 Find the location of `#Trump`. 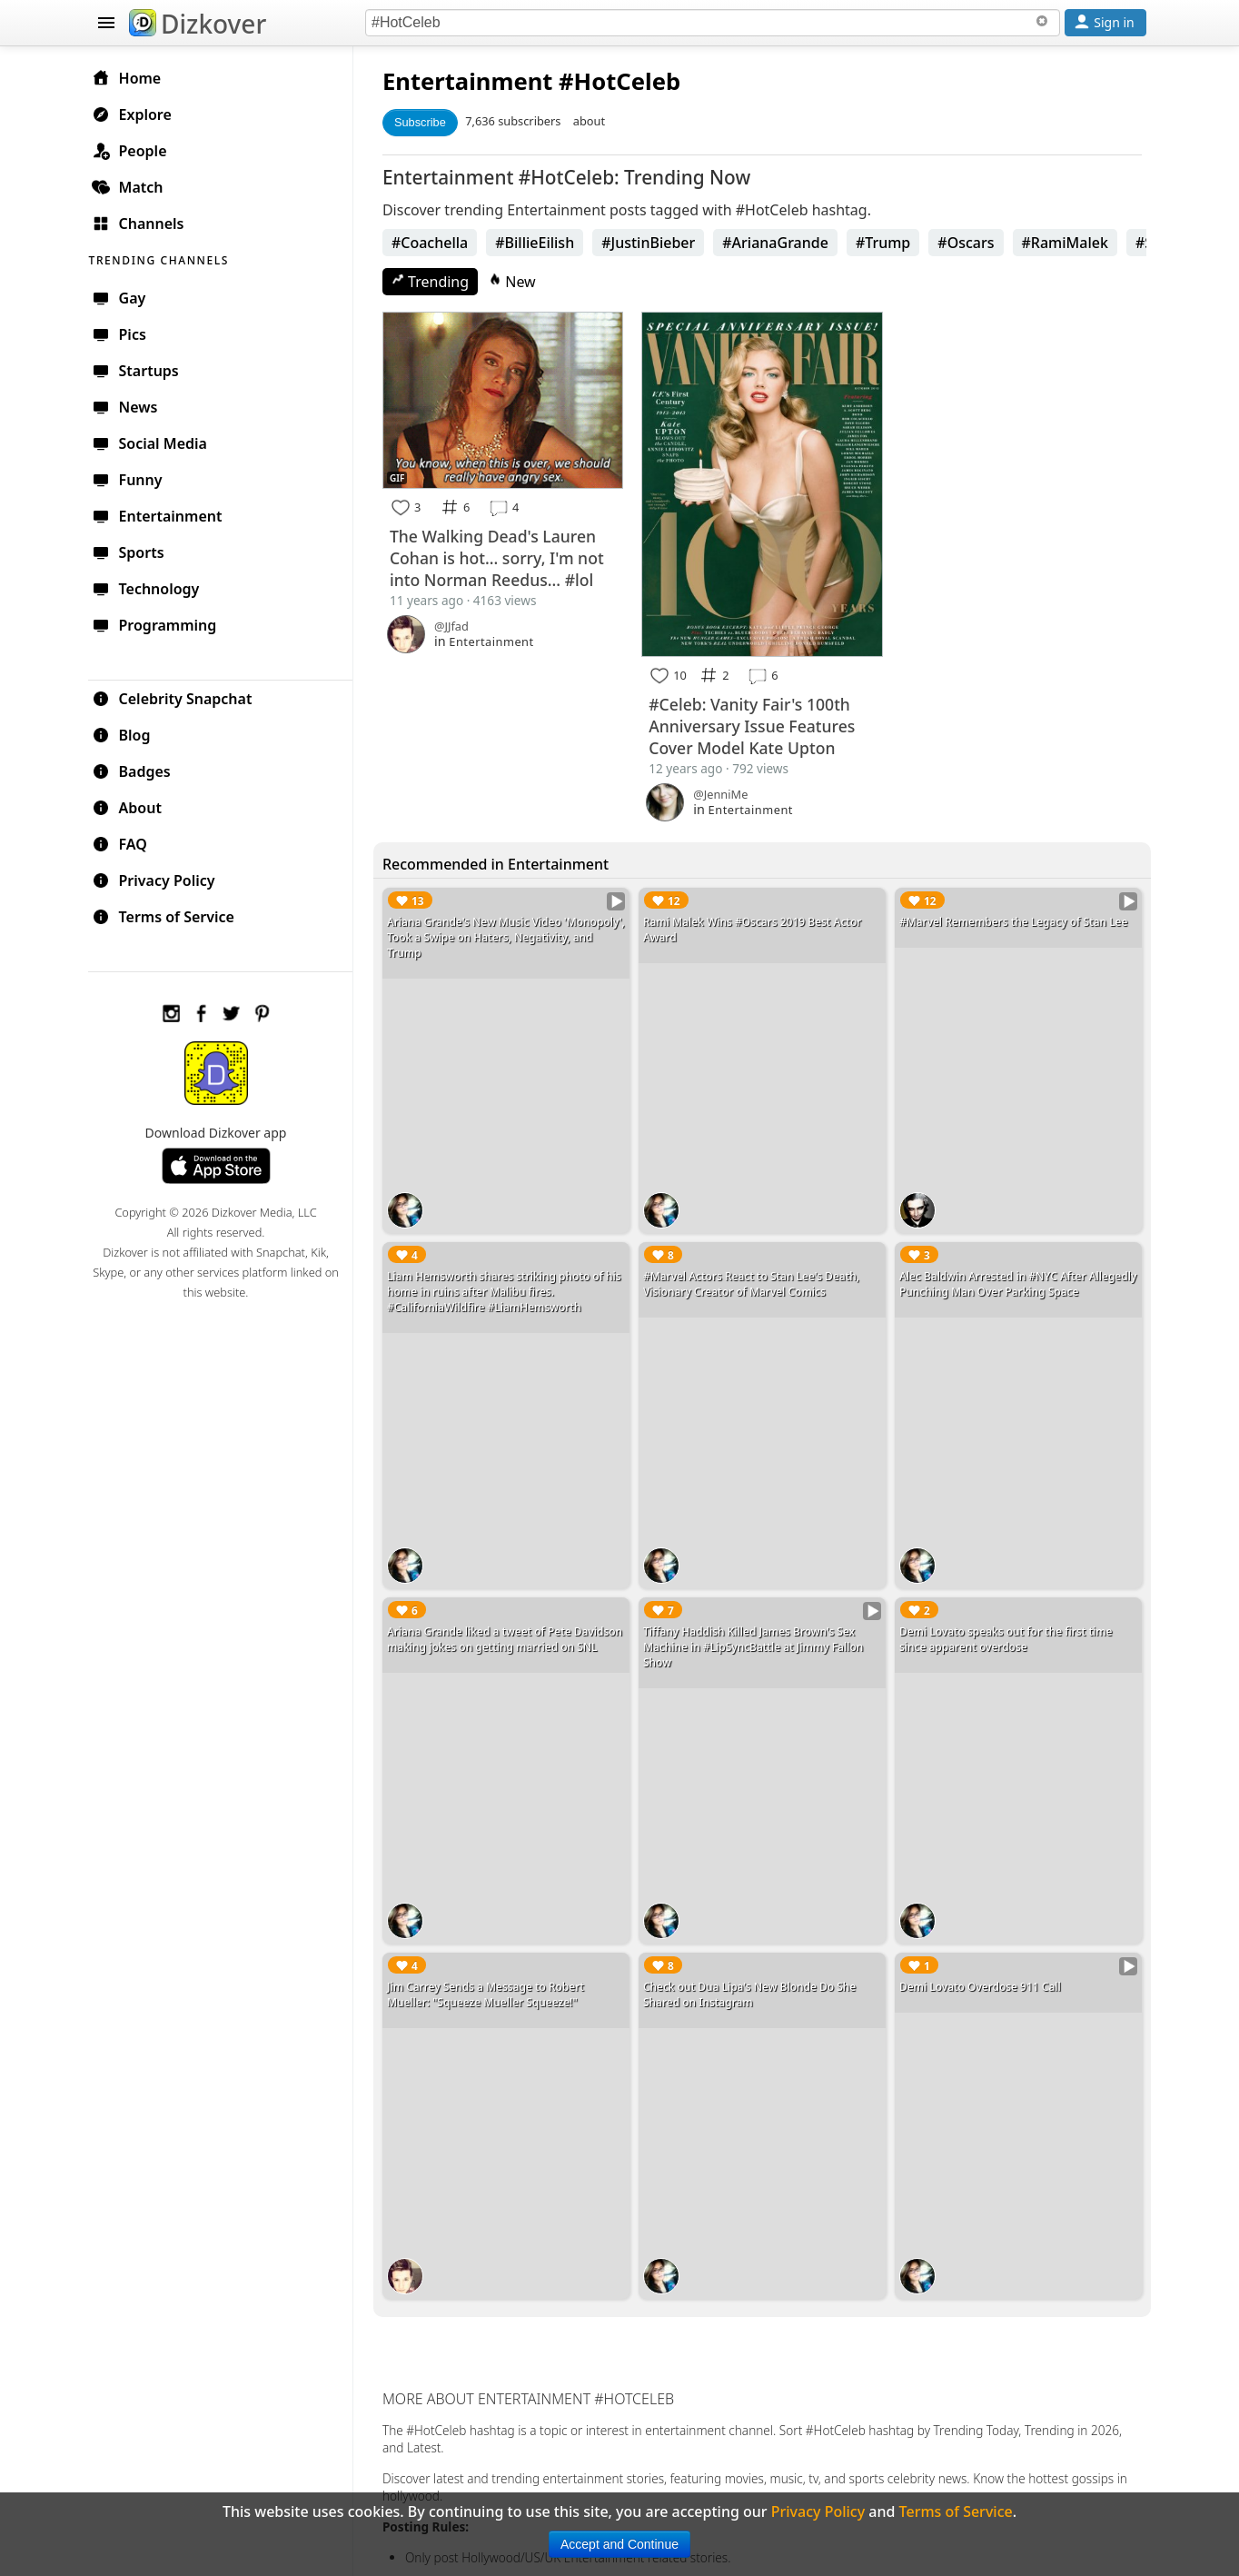

#Trump is located at coordinates (888, 243).